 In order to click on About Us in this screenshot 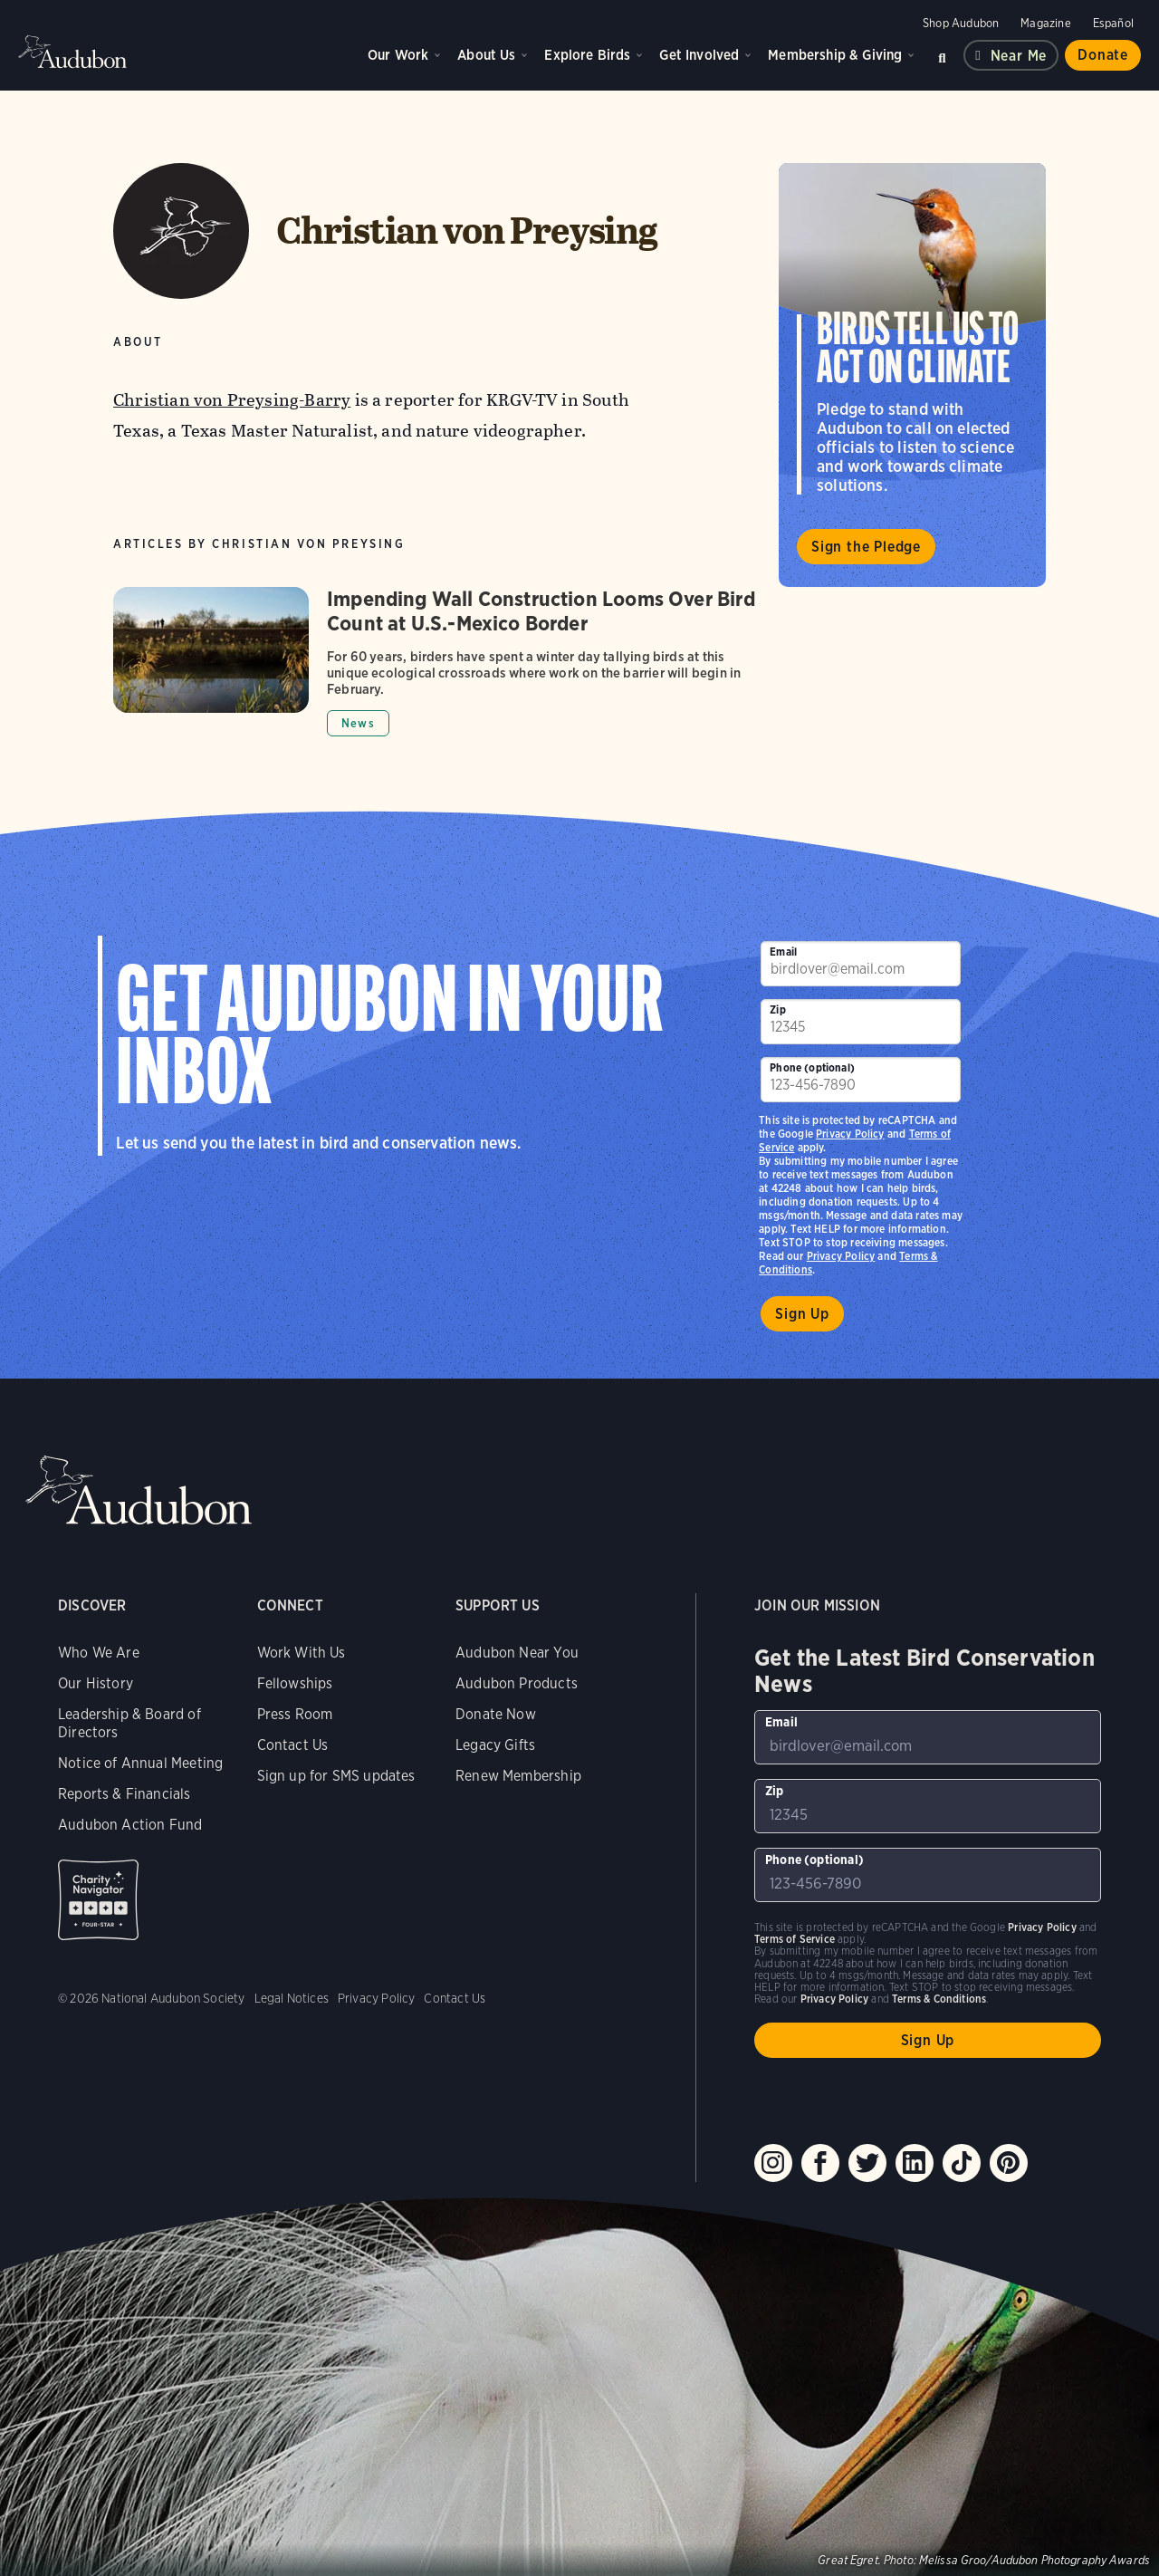, I will do `click(486, 54)`.